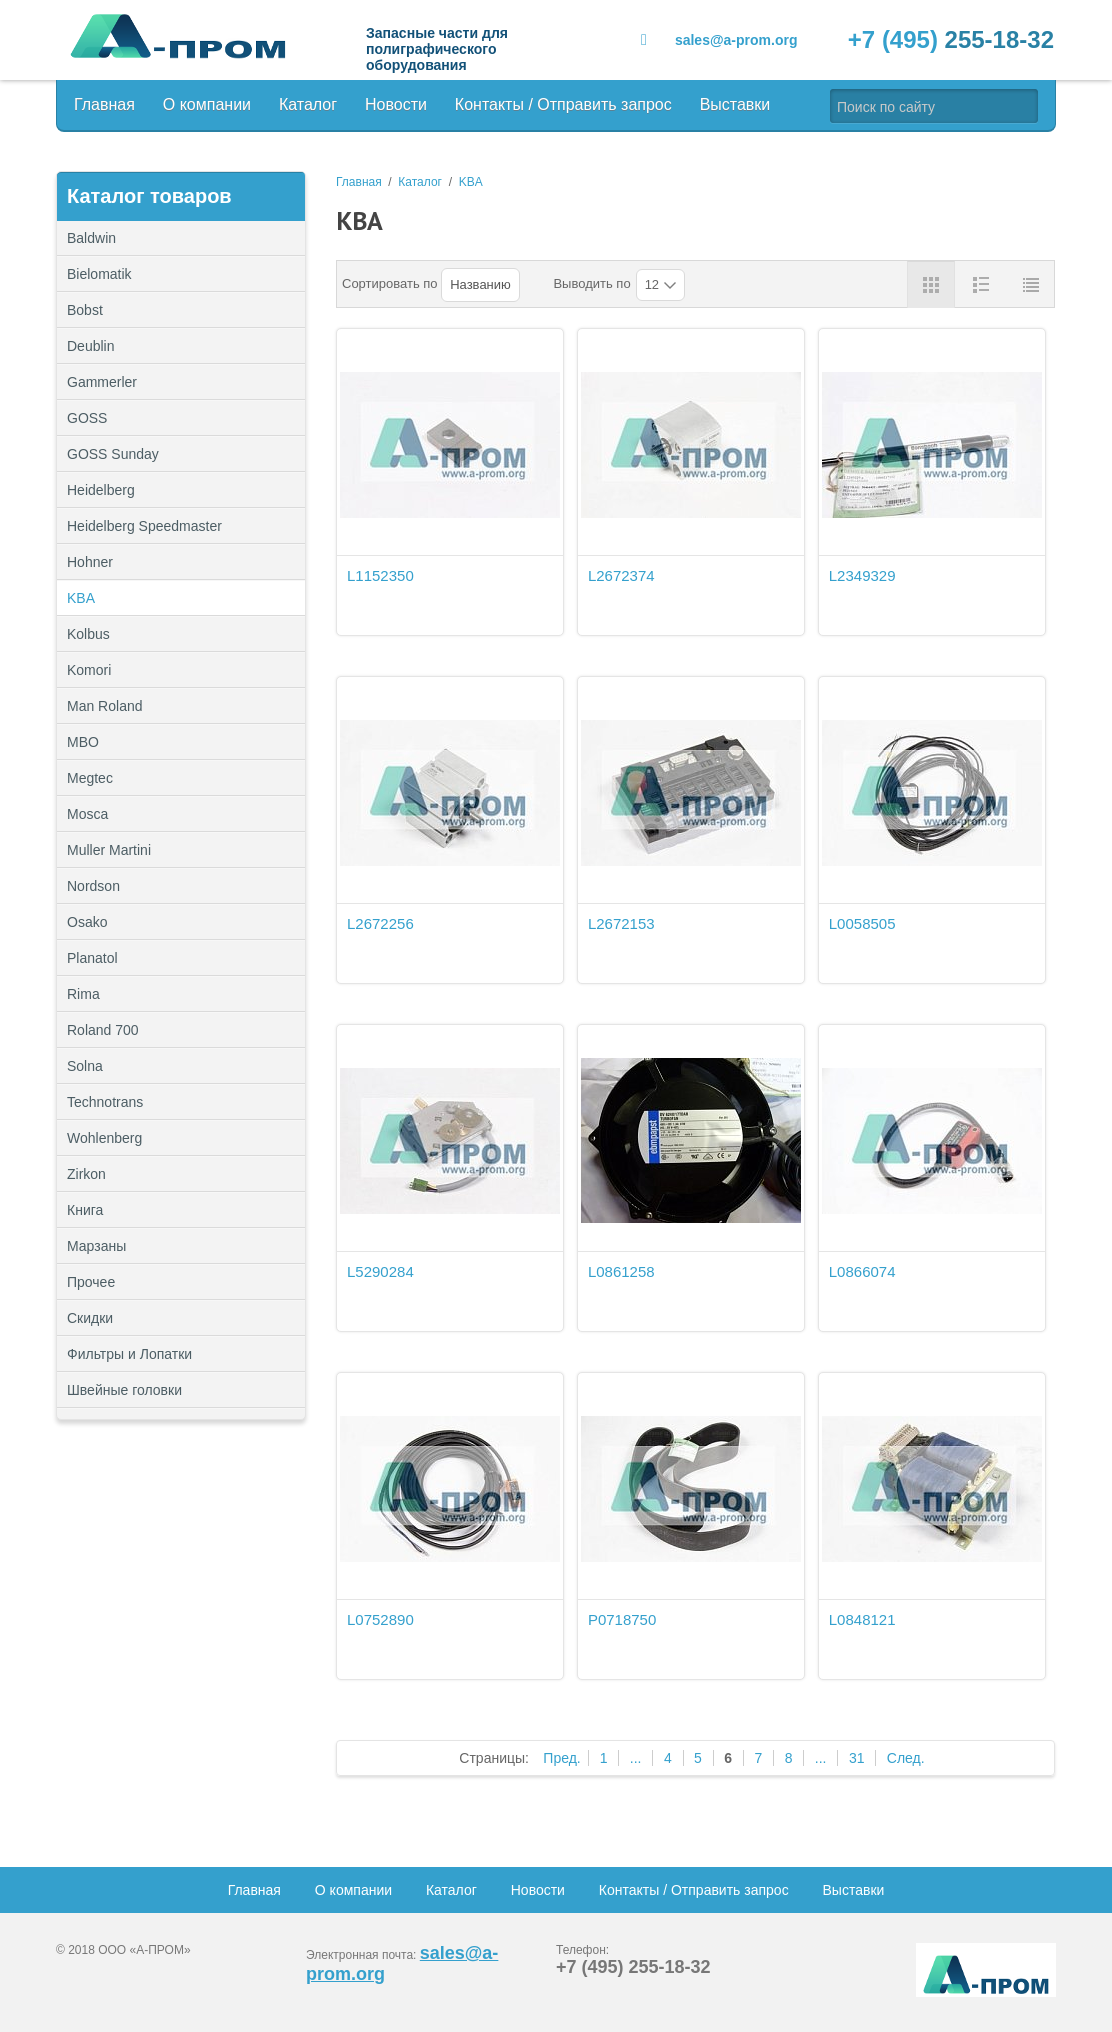  Describe the element at coordinates (480, 284) in the screenshot. I see `Названию` at that location.